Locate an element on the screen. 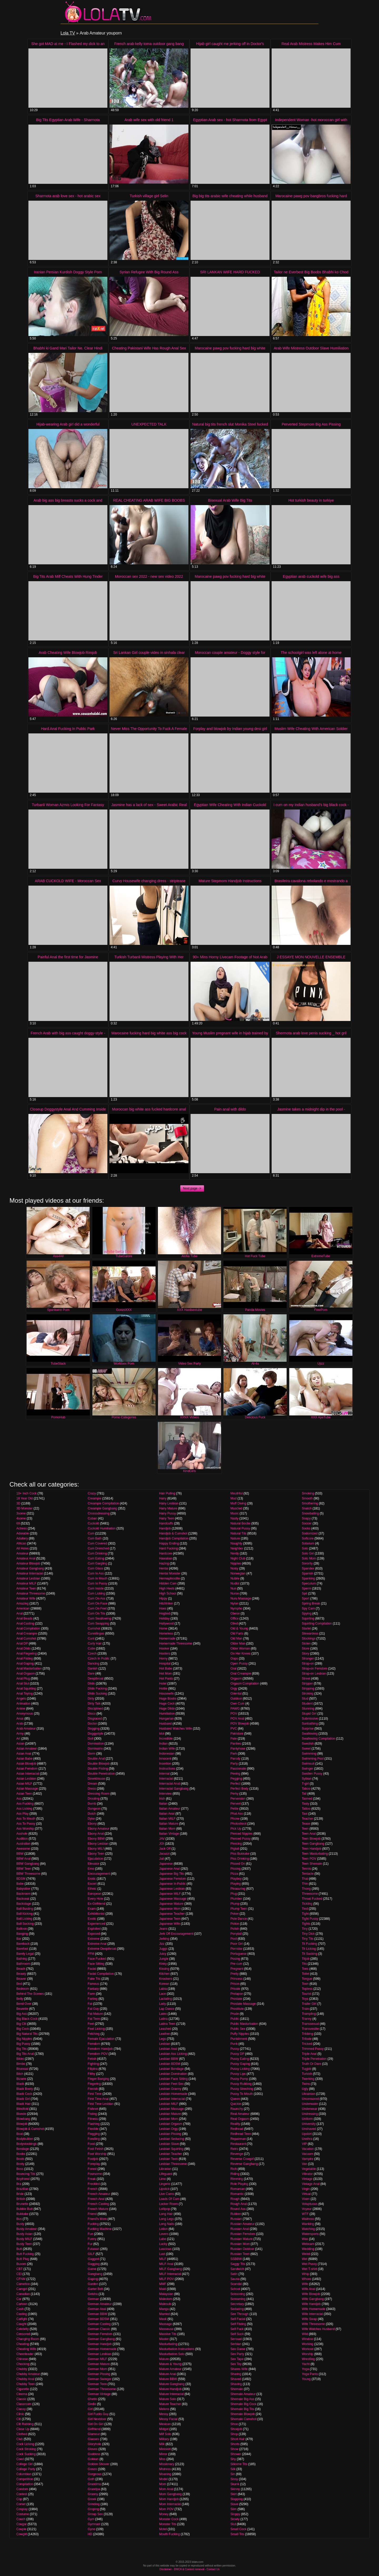 The height and width of the screenshot is (2576, 379). Wife Anal is located at coordinates (308, 2289).